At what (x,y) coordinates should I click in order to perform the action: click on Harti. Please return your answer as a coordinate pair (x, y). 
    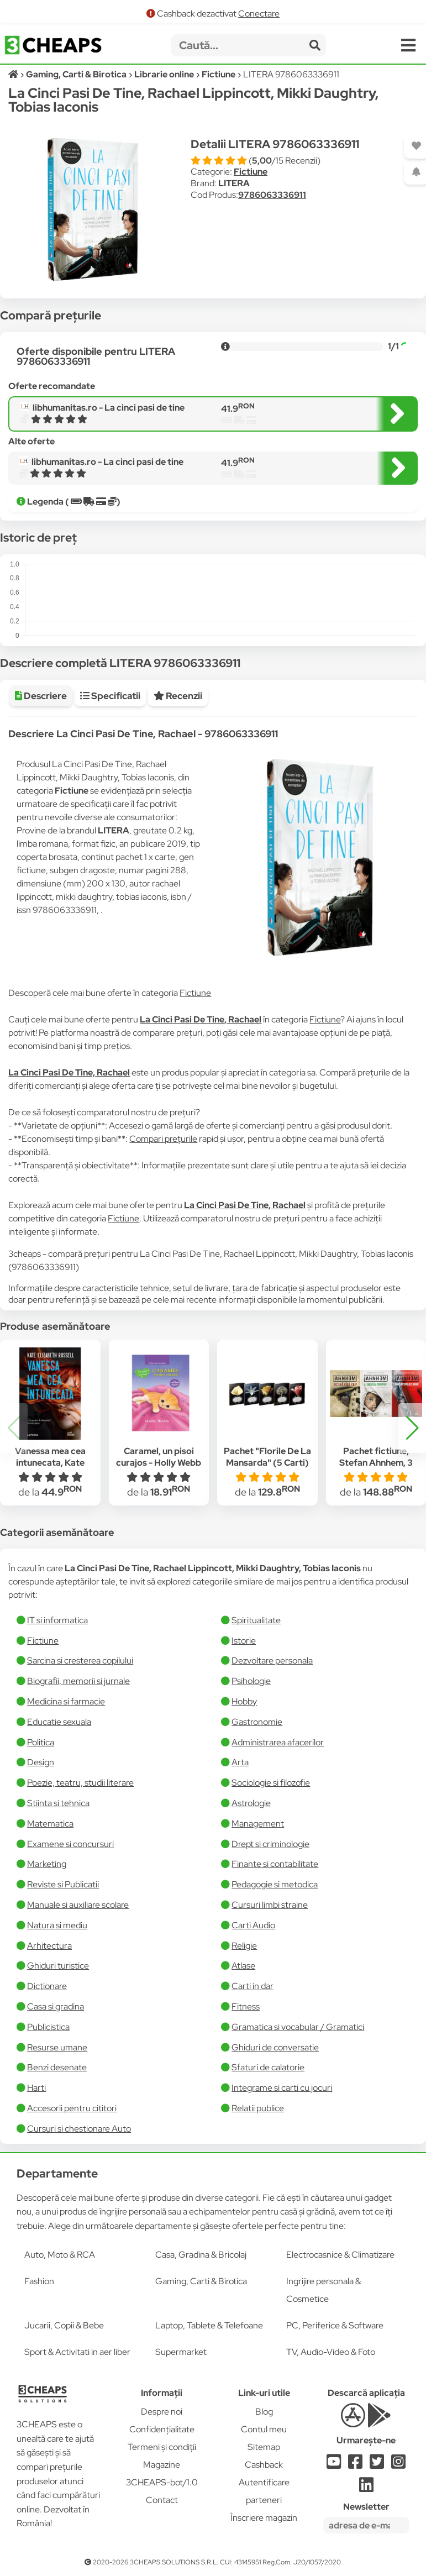
    Looking at the image, I should click on (36, 2088).